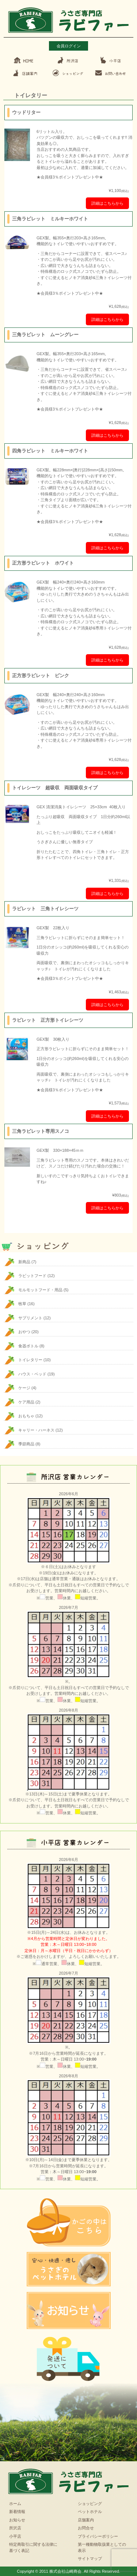 The width and height of the screenshot is (137, 2576). I want to click on 新商品, so click(24, 1262).